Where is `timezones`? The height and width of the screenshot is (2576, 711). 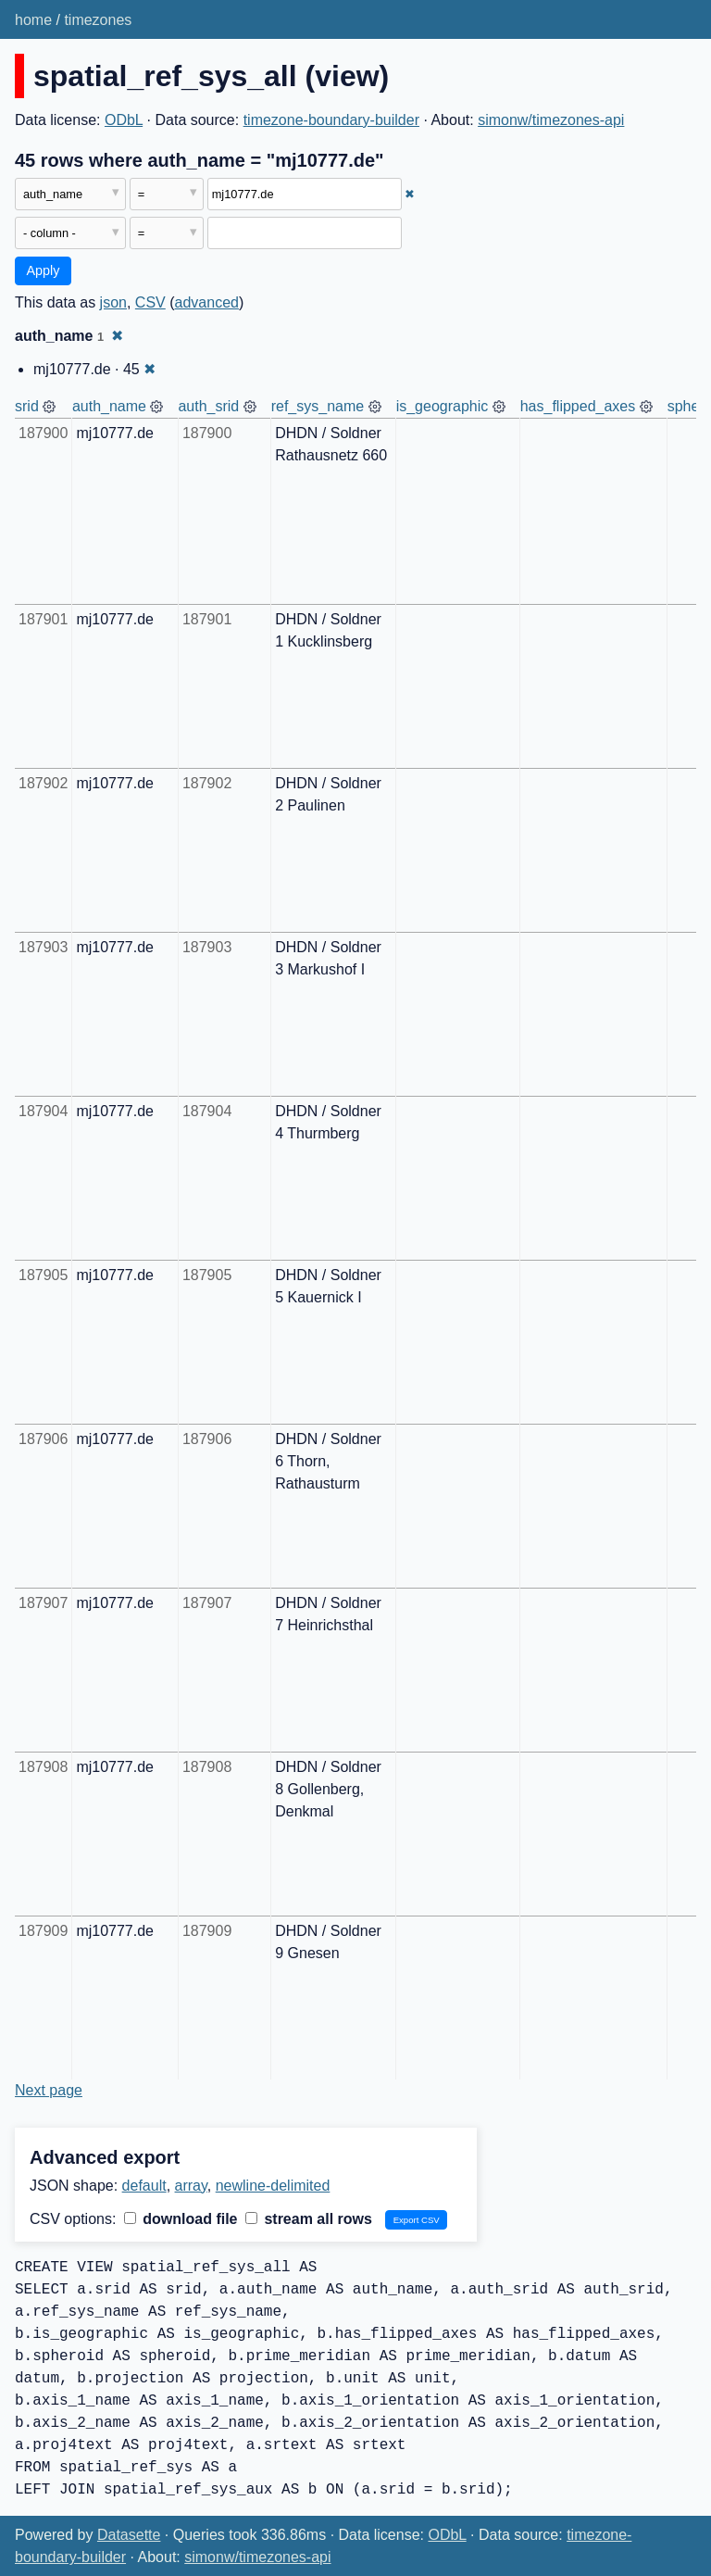
timezones is located at coordinates (97, 20).